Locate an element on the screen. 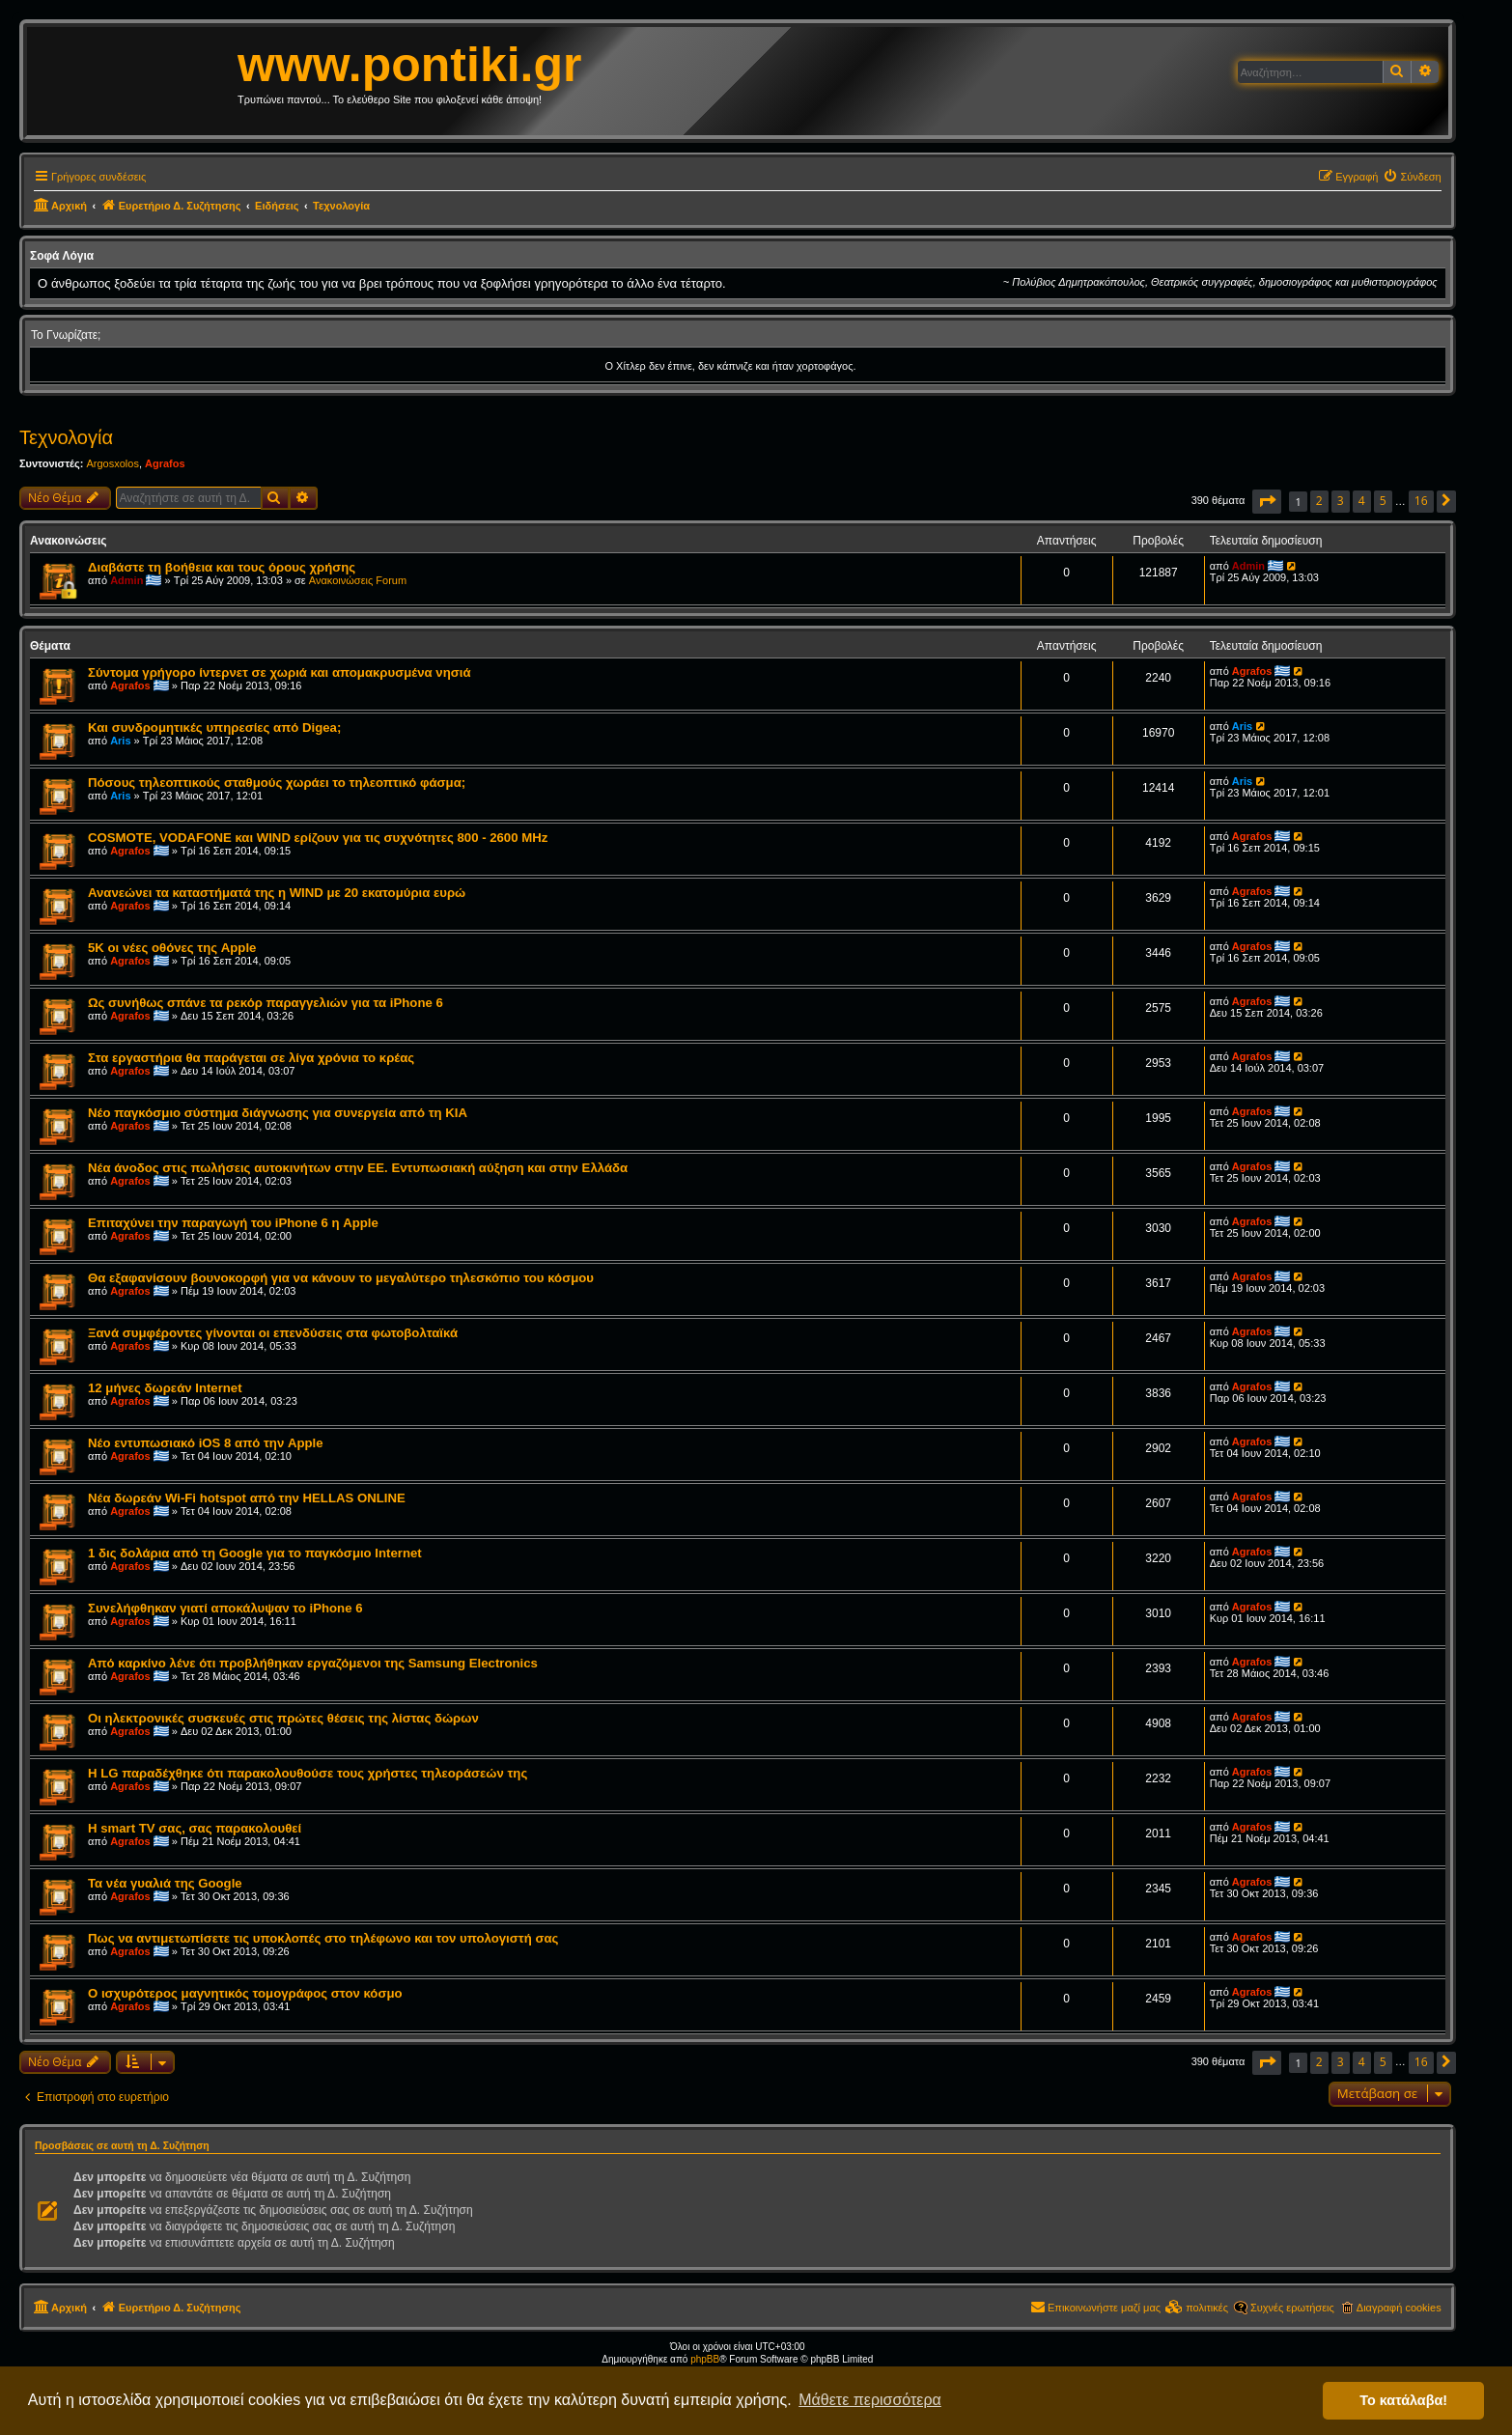 Image resolution: width=1512 pixels, height=2435 pixels. 12 μήνες δωρεάν Internet is located at coordinates (165, 1388).